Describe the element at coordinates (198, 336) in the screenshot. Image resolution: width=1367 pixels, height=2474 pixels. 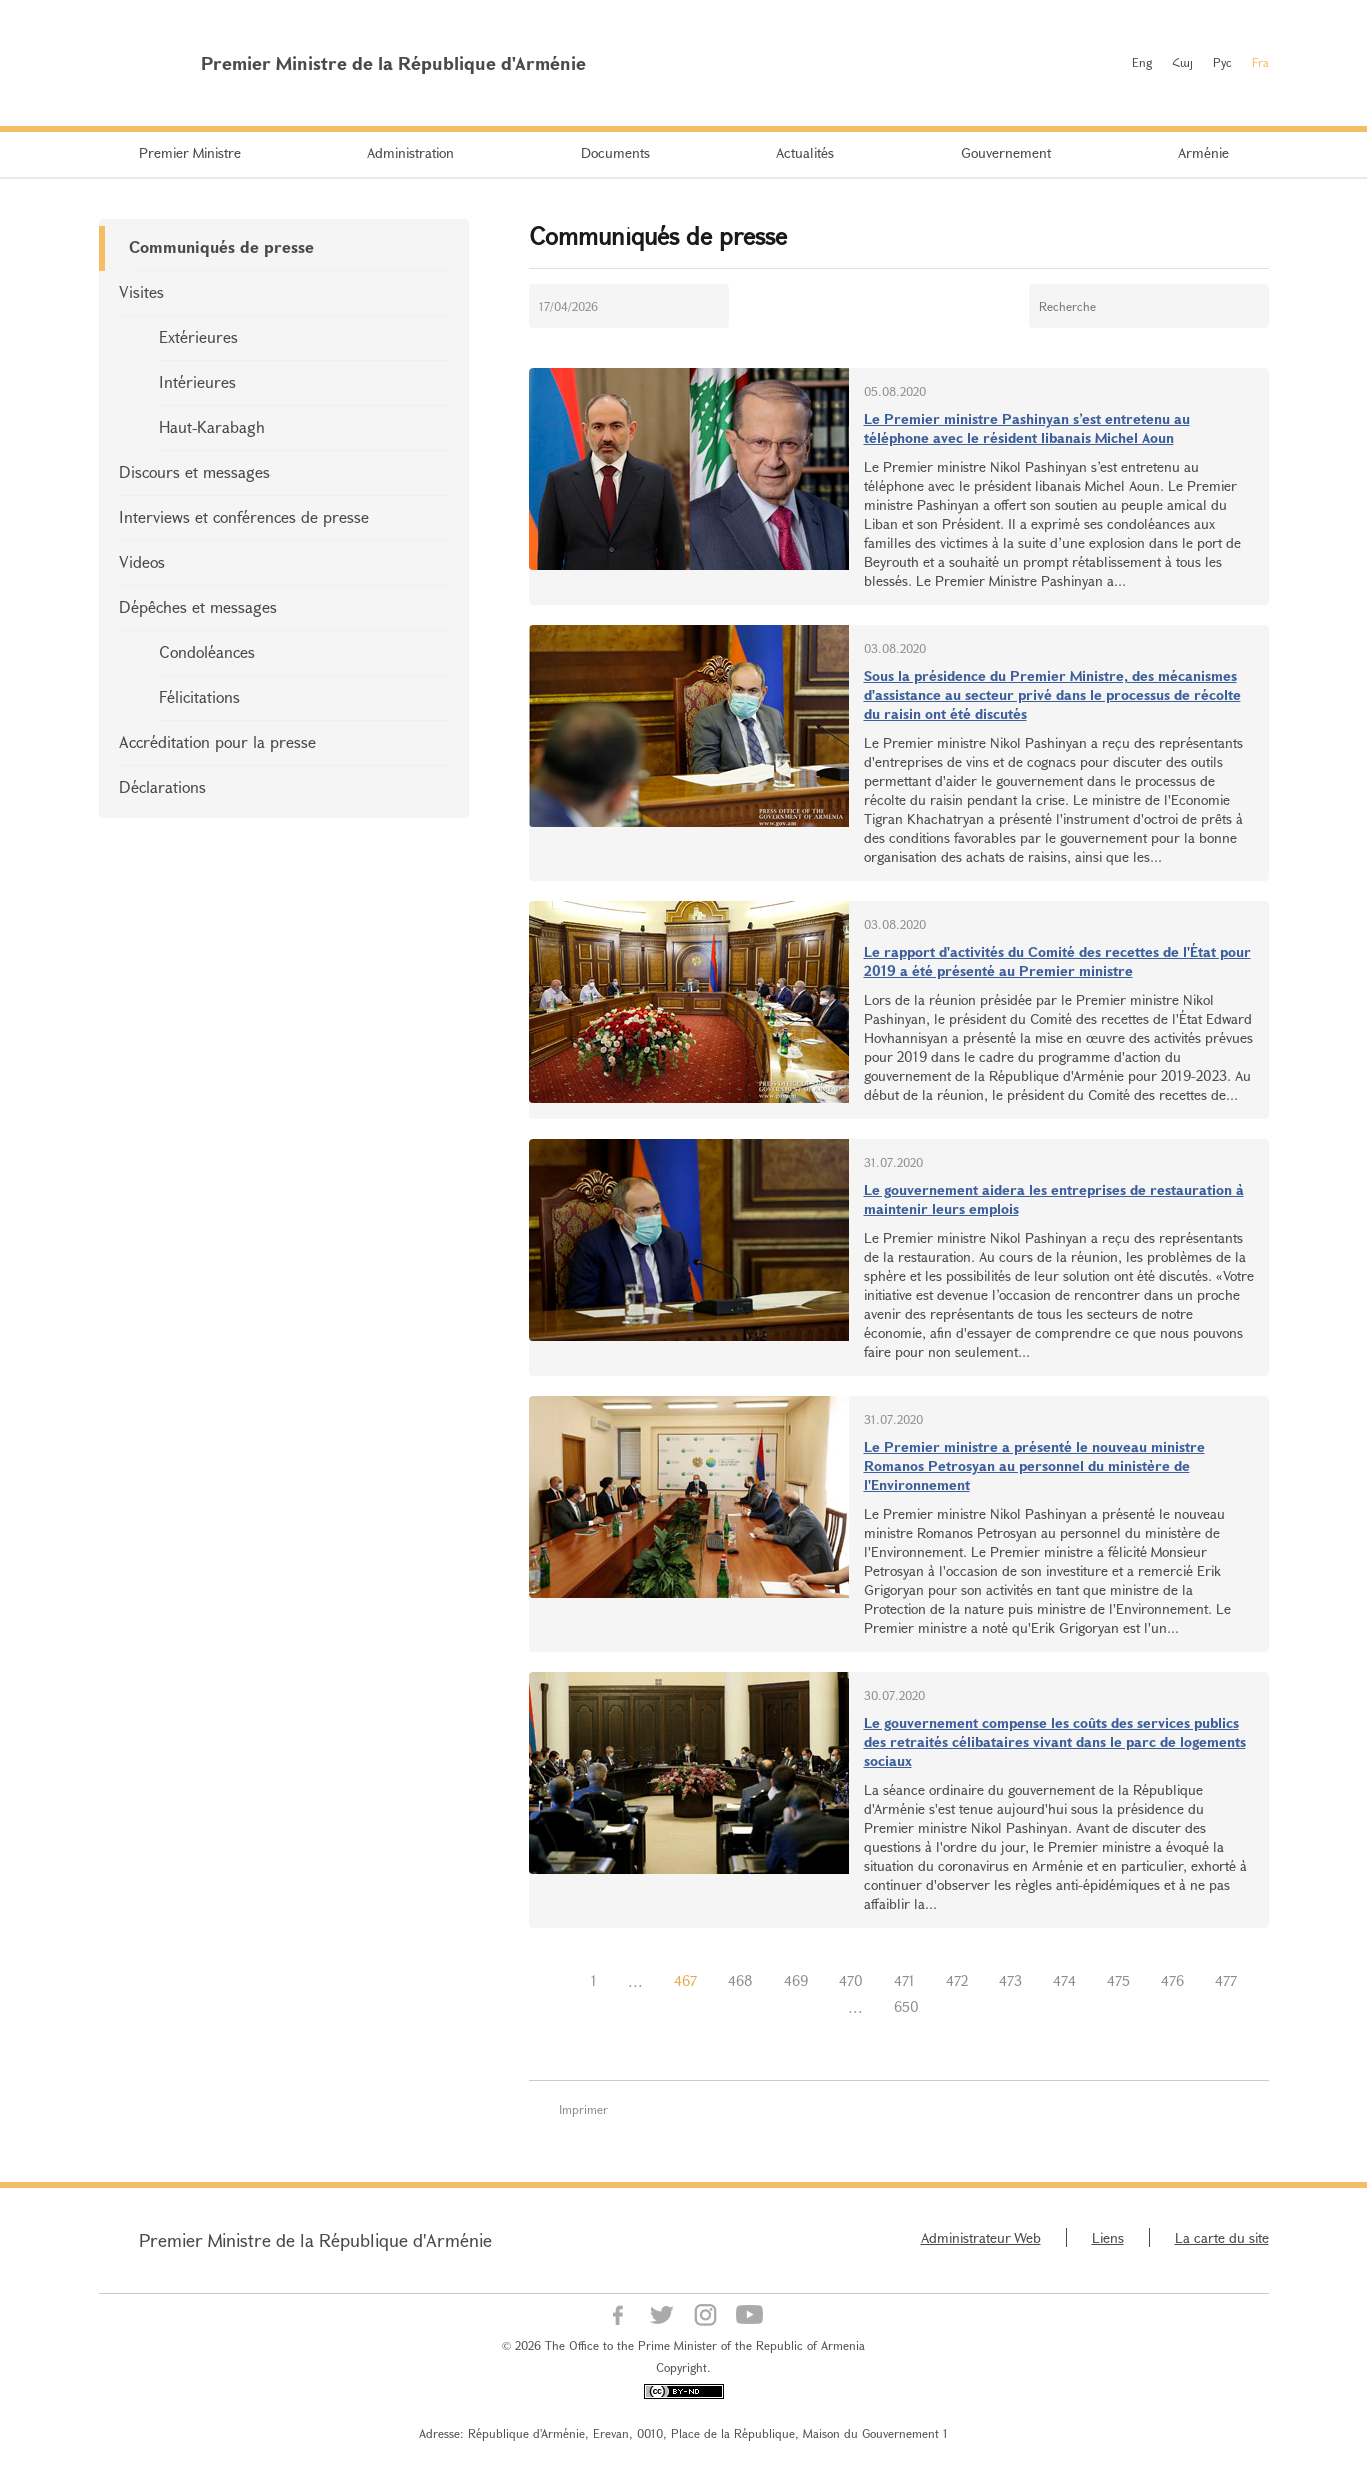
I see `Extérieures` at that location.